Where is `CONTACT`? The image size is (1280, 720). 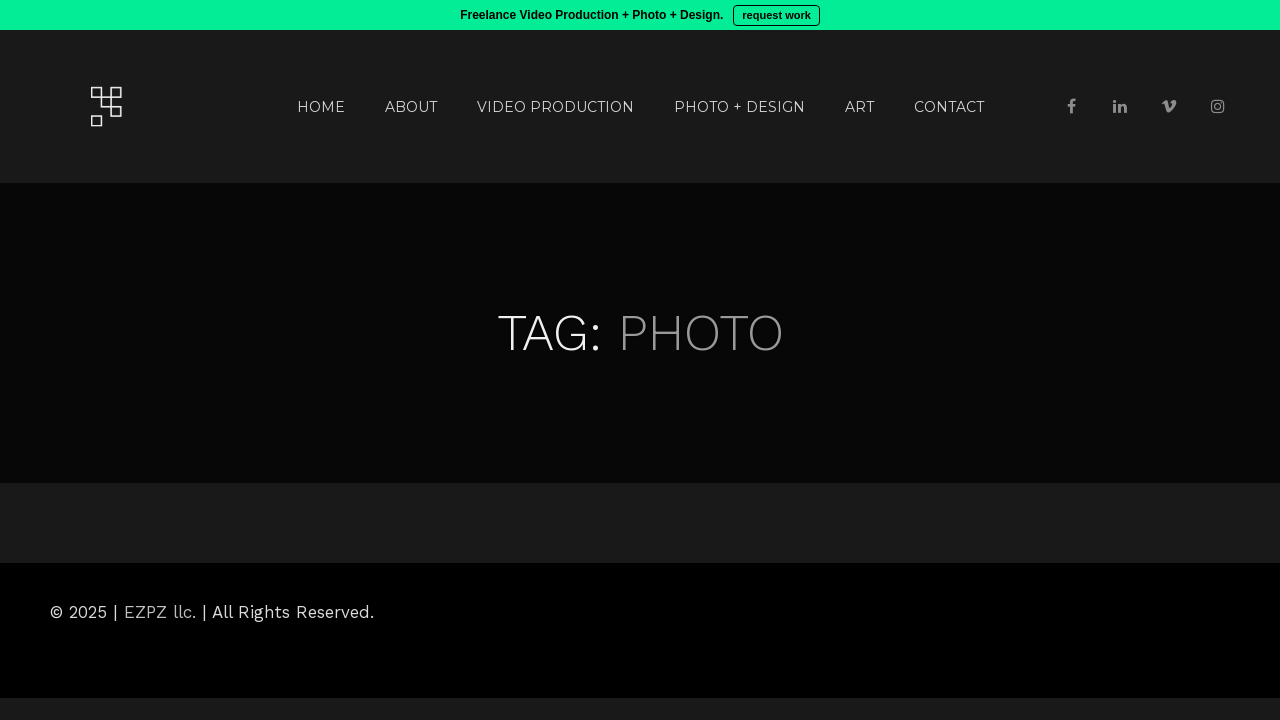
CONTACT is located at coordinates (949, 107).